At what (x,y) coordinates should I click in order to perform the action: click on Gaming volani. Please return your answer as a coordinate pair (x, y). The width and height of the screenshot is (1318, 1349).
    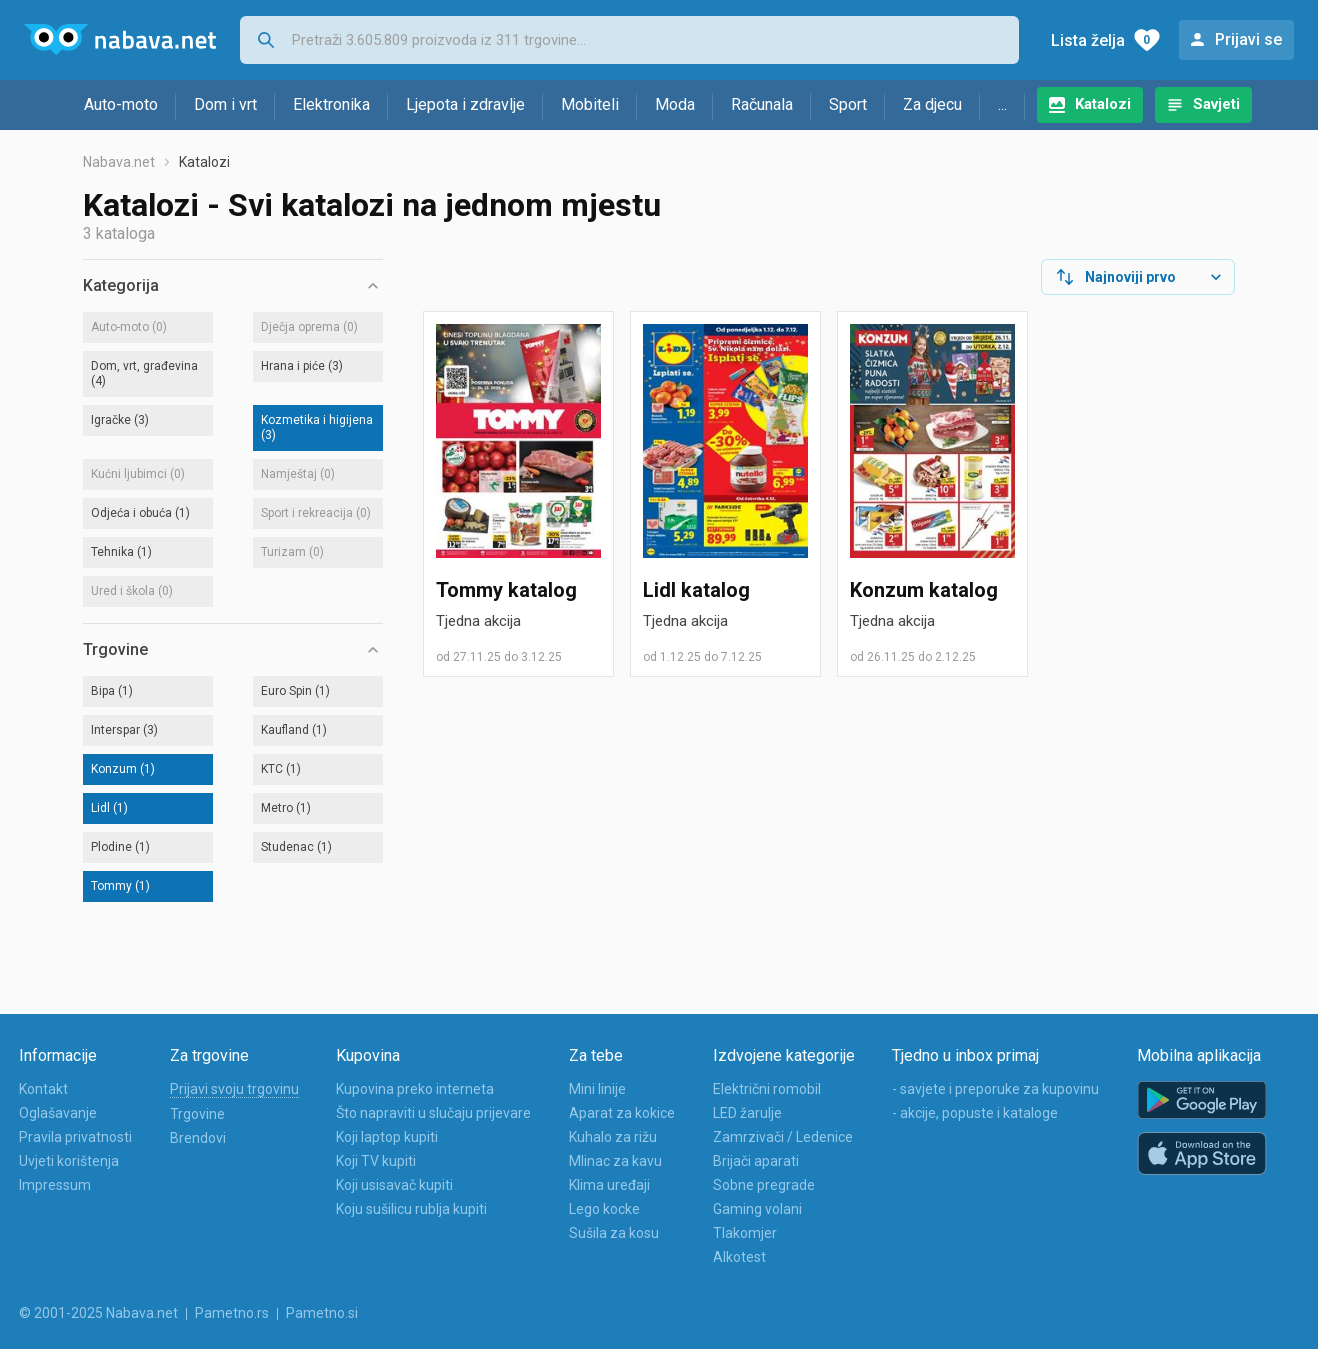
    Looking at the image, I should click on (757, 1209).